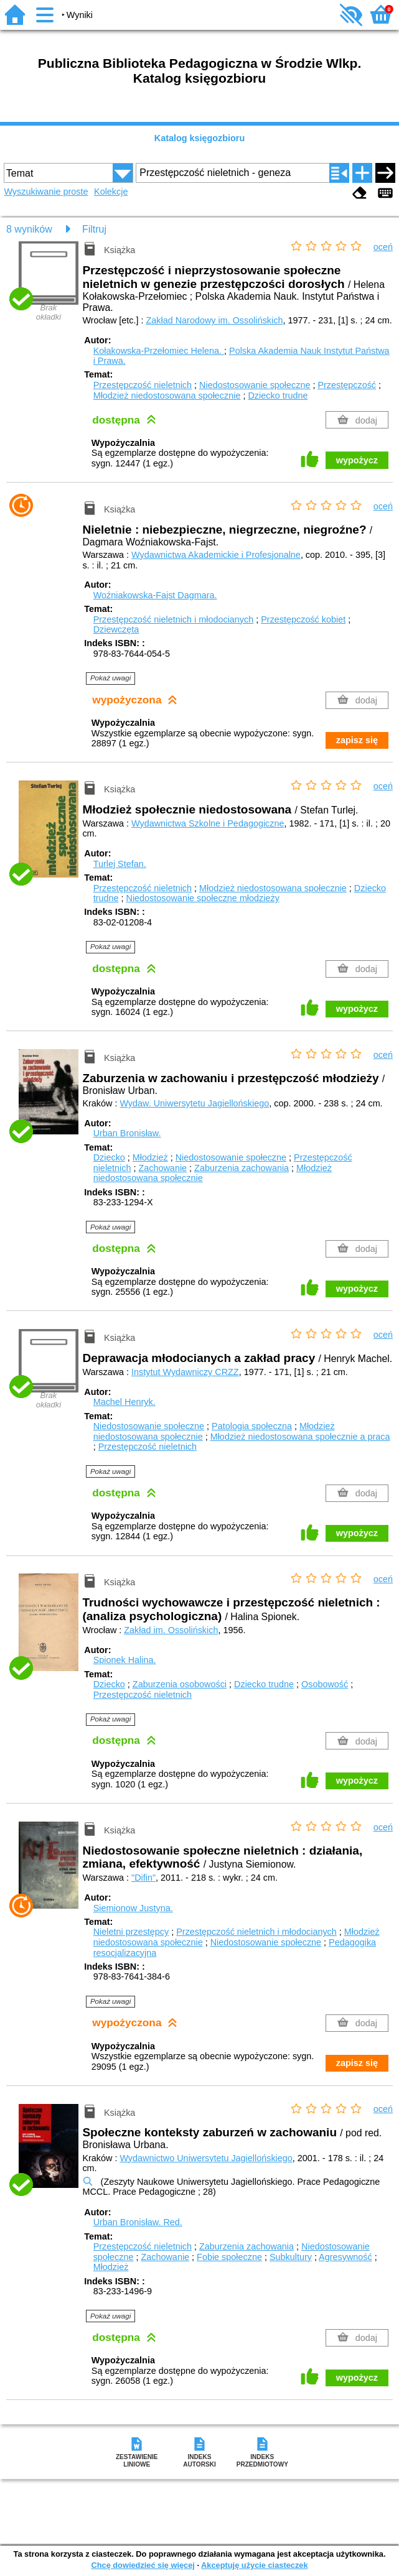 The width and height of the screenshot is (399, 2576). I want to click on Niedostosowanie społeczne, so click(254, 385).